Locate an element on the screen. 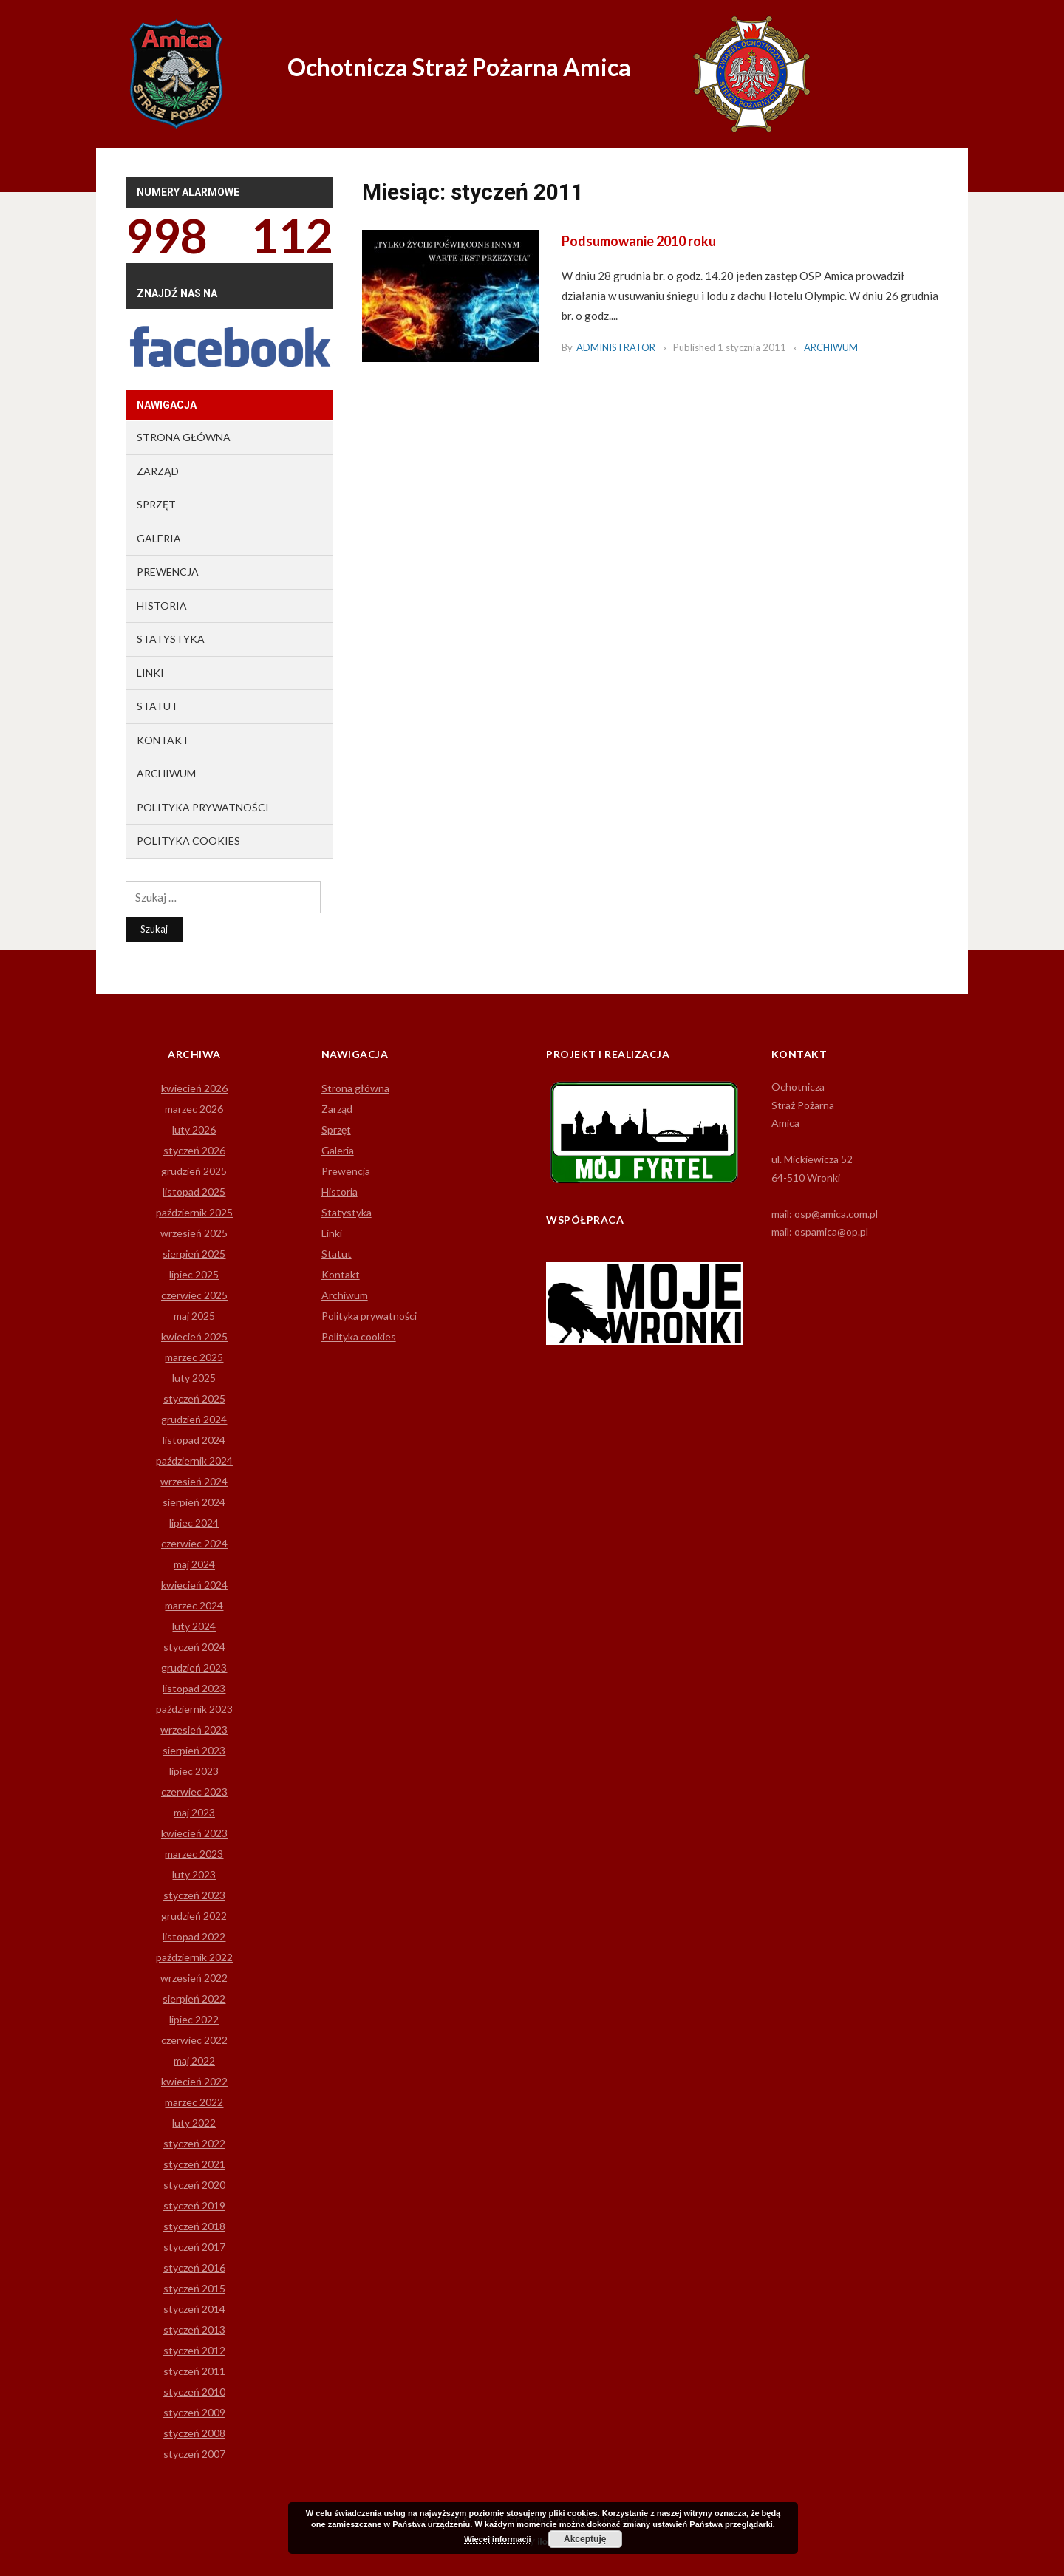 The height and width of the screenshot is (2576, 1064). październik 2023 is located at coordinates (194, 1709).